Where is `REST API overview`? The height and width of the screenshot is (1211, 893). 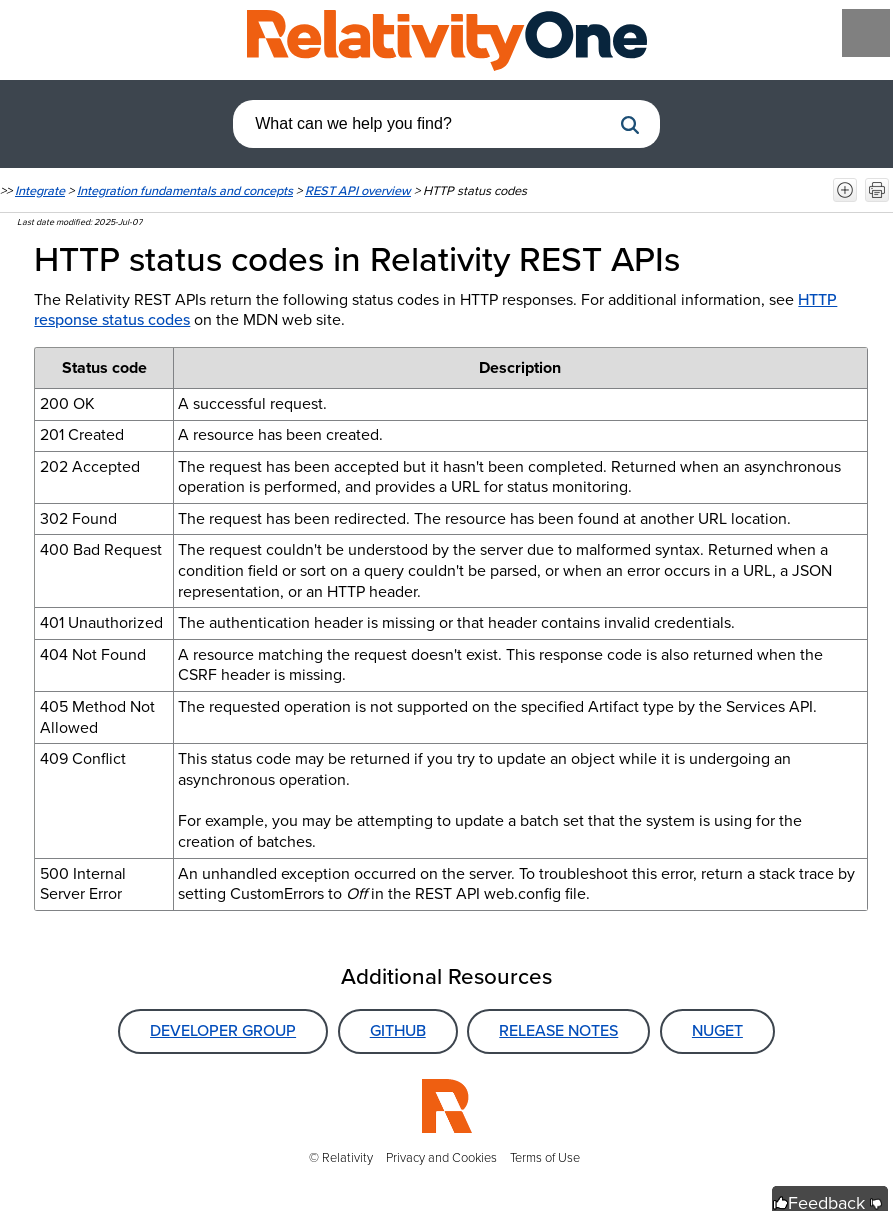
REST API overview is located at coordinates (358, 190).